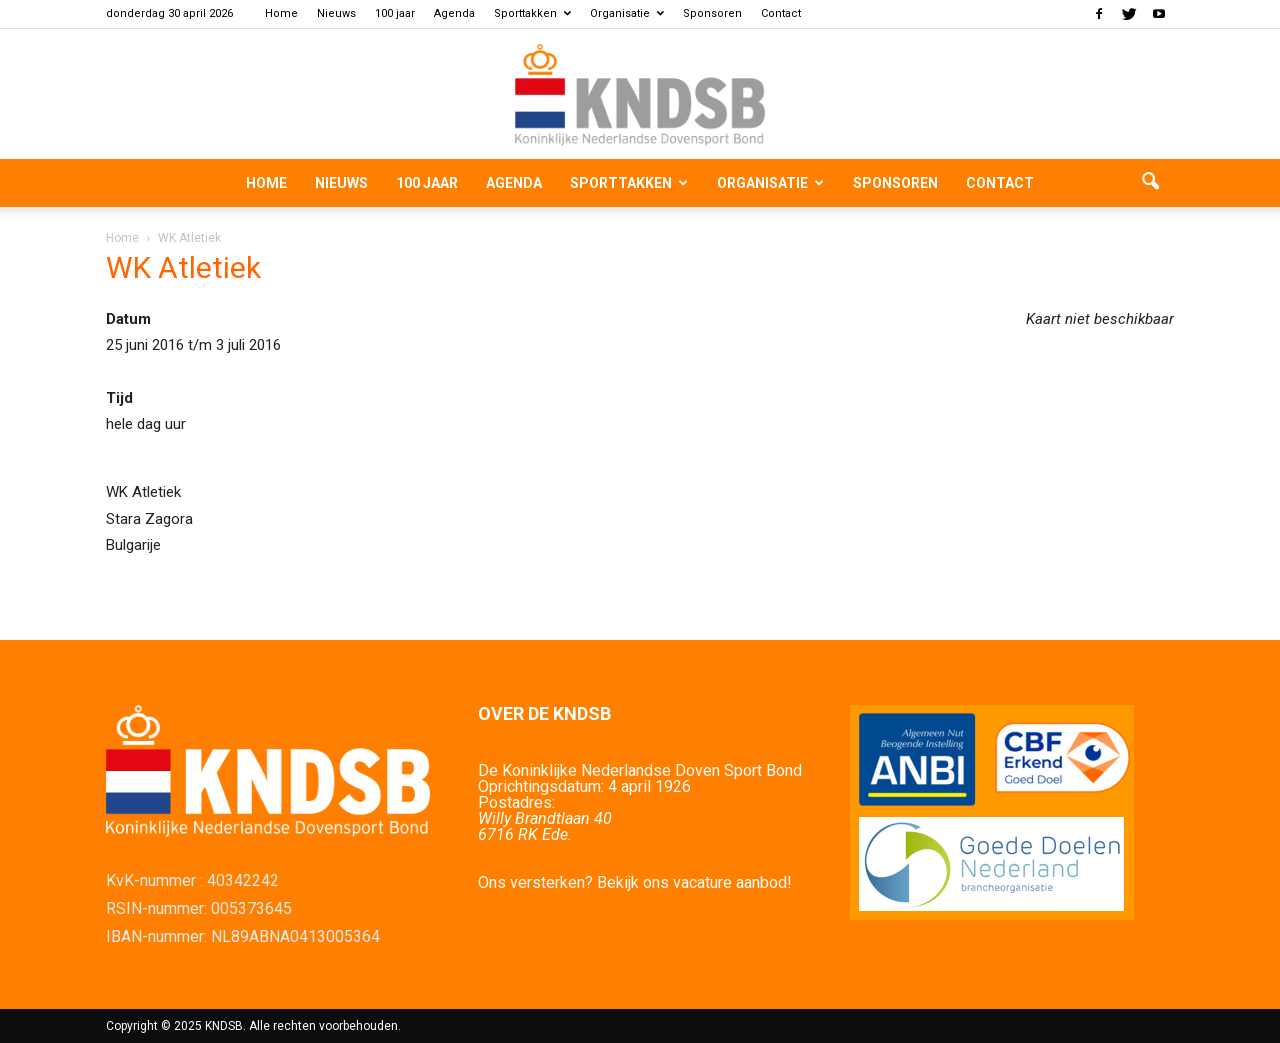 The width and height of the screenshot is (1280, 1043). Describe the element at coordinates (532, 13) in the screenshot. I see `Sporttakken` at that location.